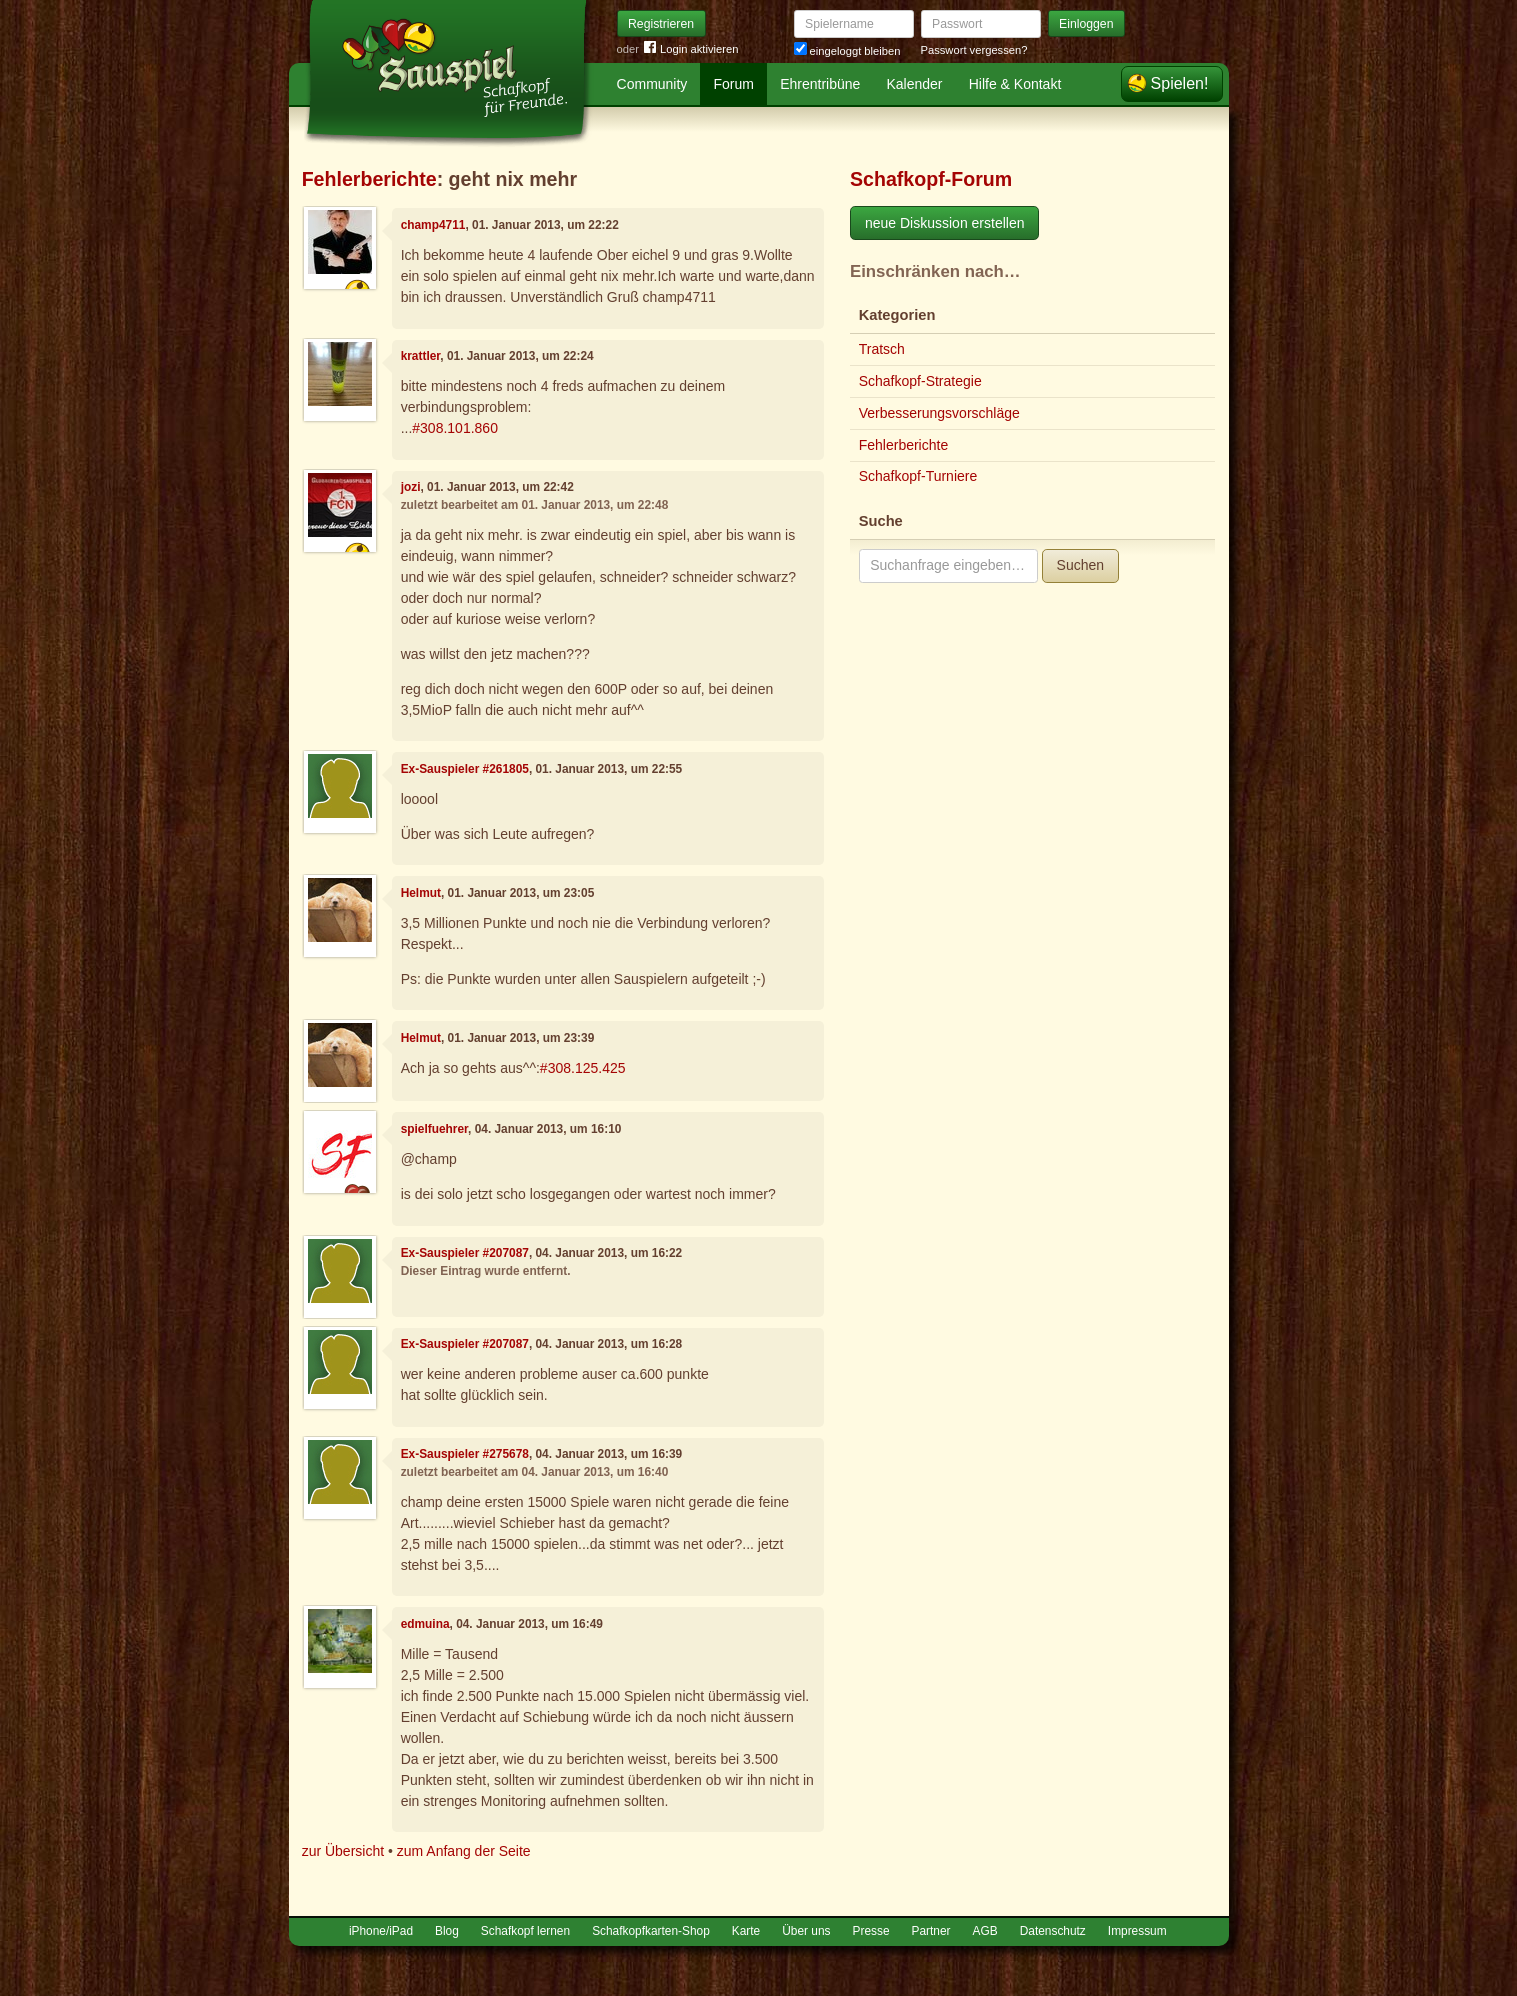 The height and width of the screenshot is (1996, 1517). What do you see at coordinates (447, 1931) in the screenshot?
I see `Blog` at bounding box center [447, 1931].